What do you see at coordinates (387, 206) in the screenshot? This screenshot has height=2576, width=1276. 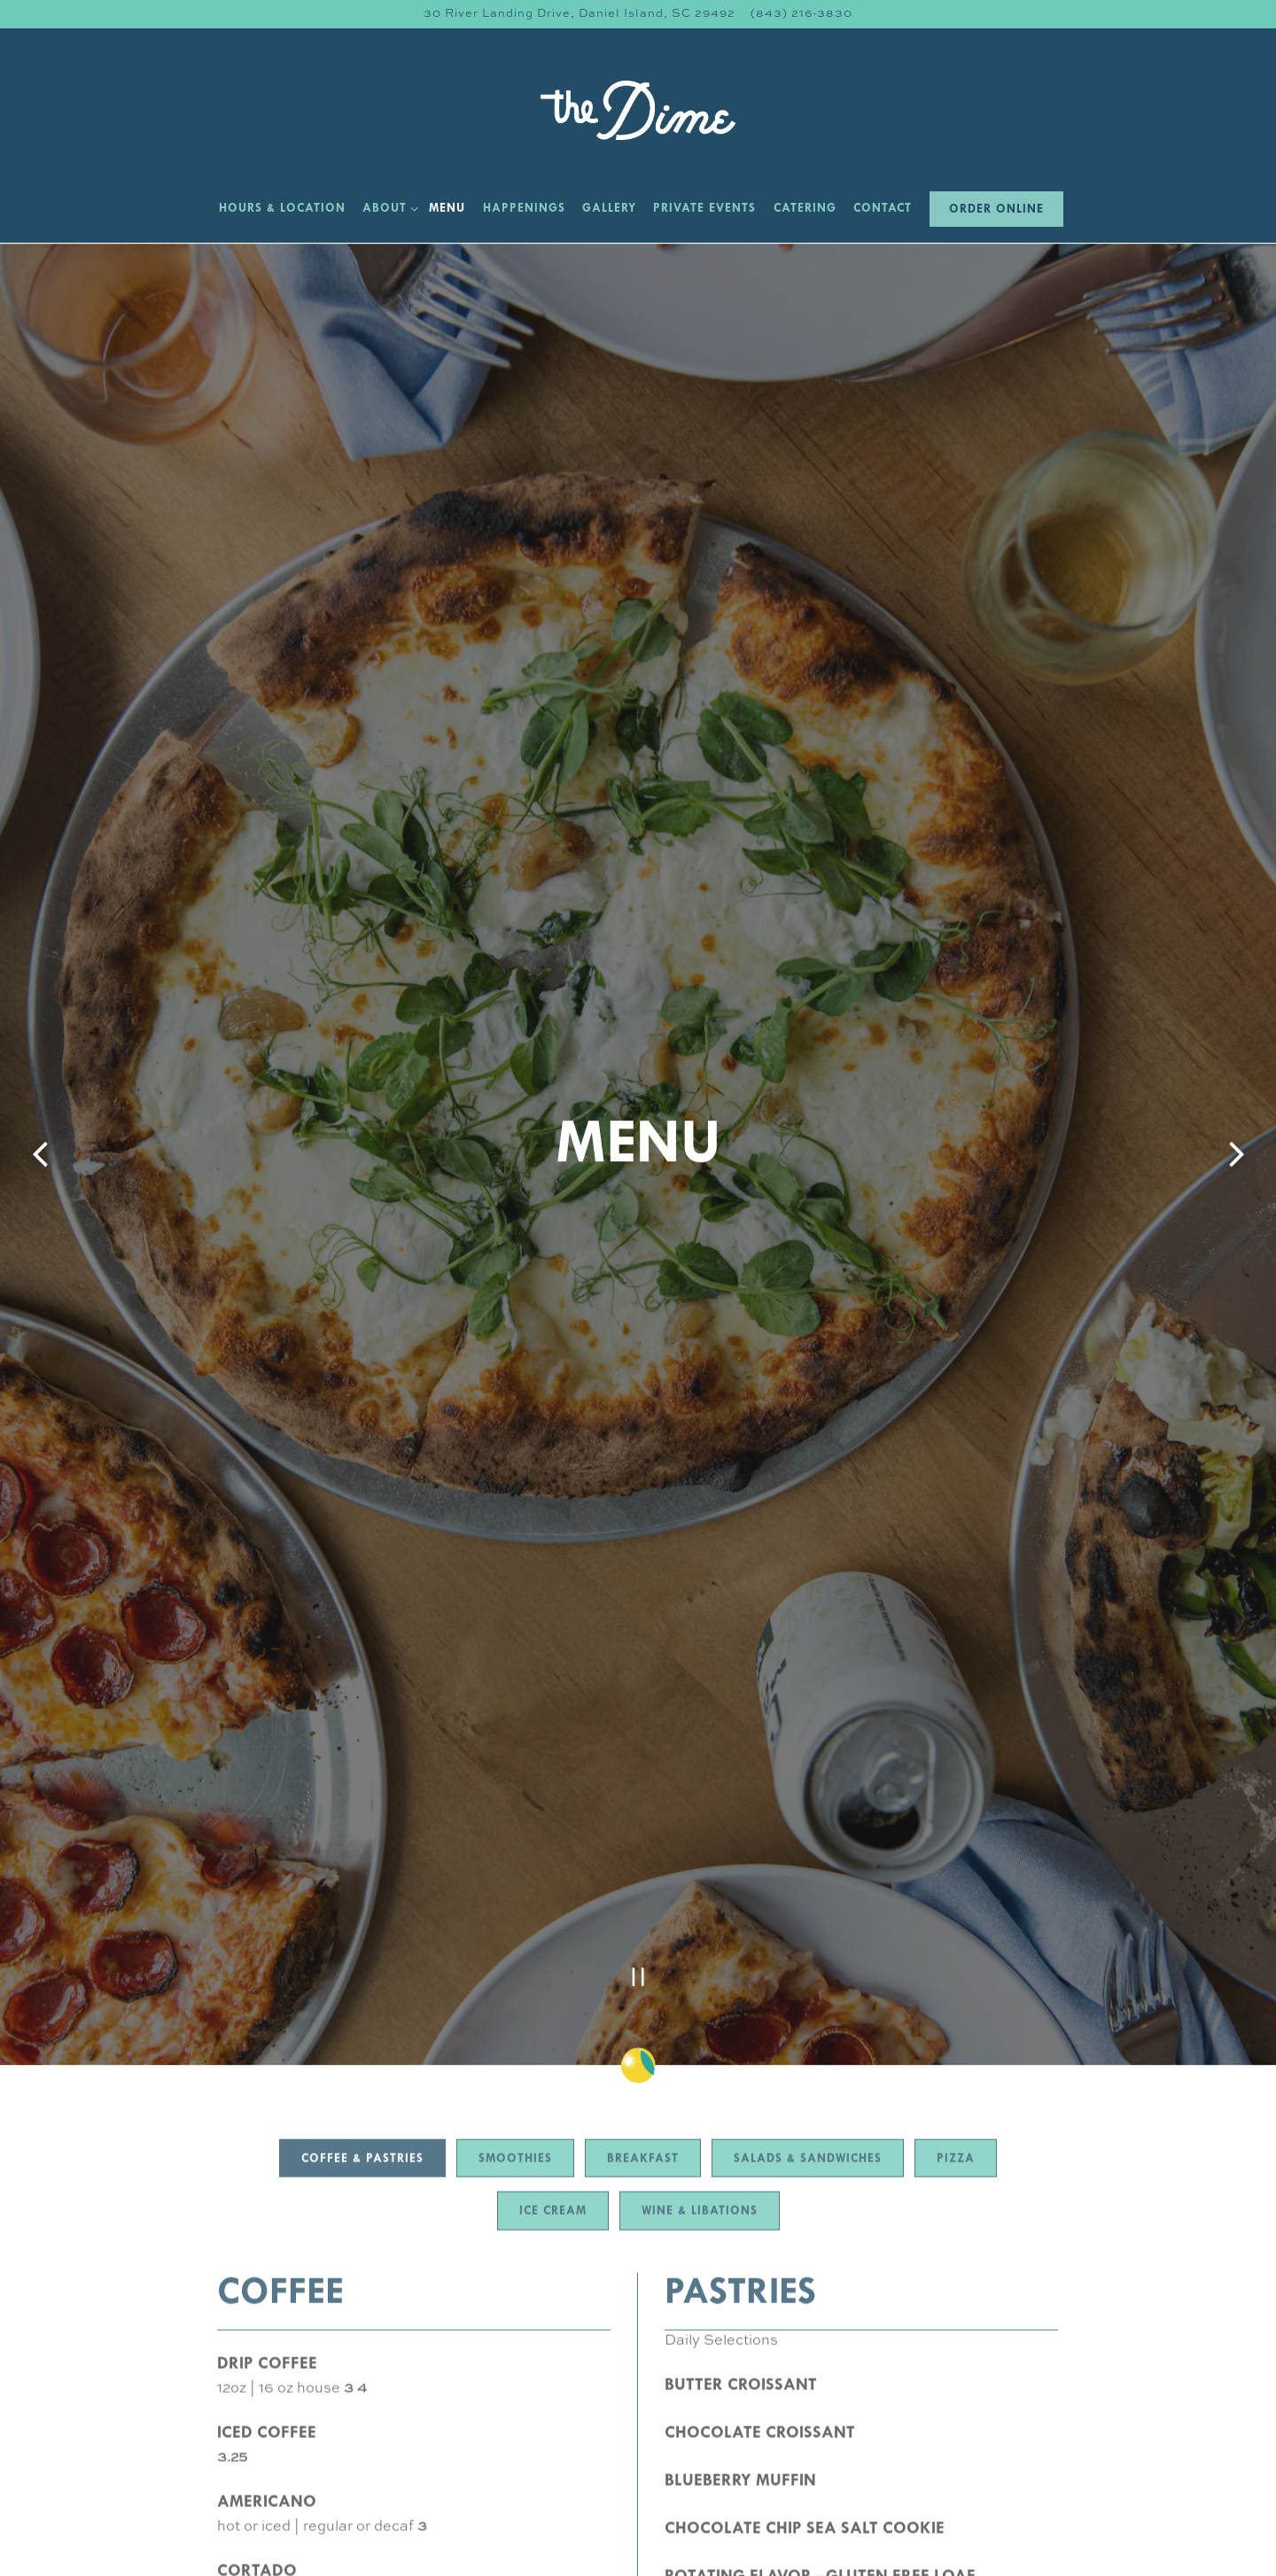 I see `About [Expand About sub-menu]` at bounding box center [387, 206].